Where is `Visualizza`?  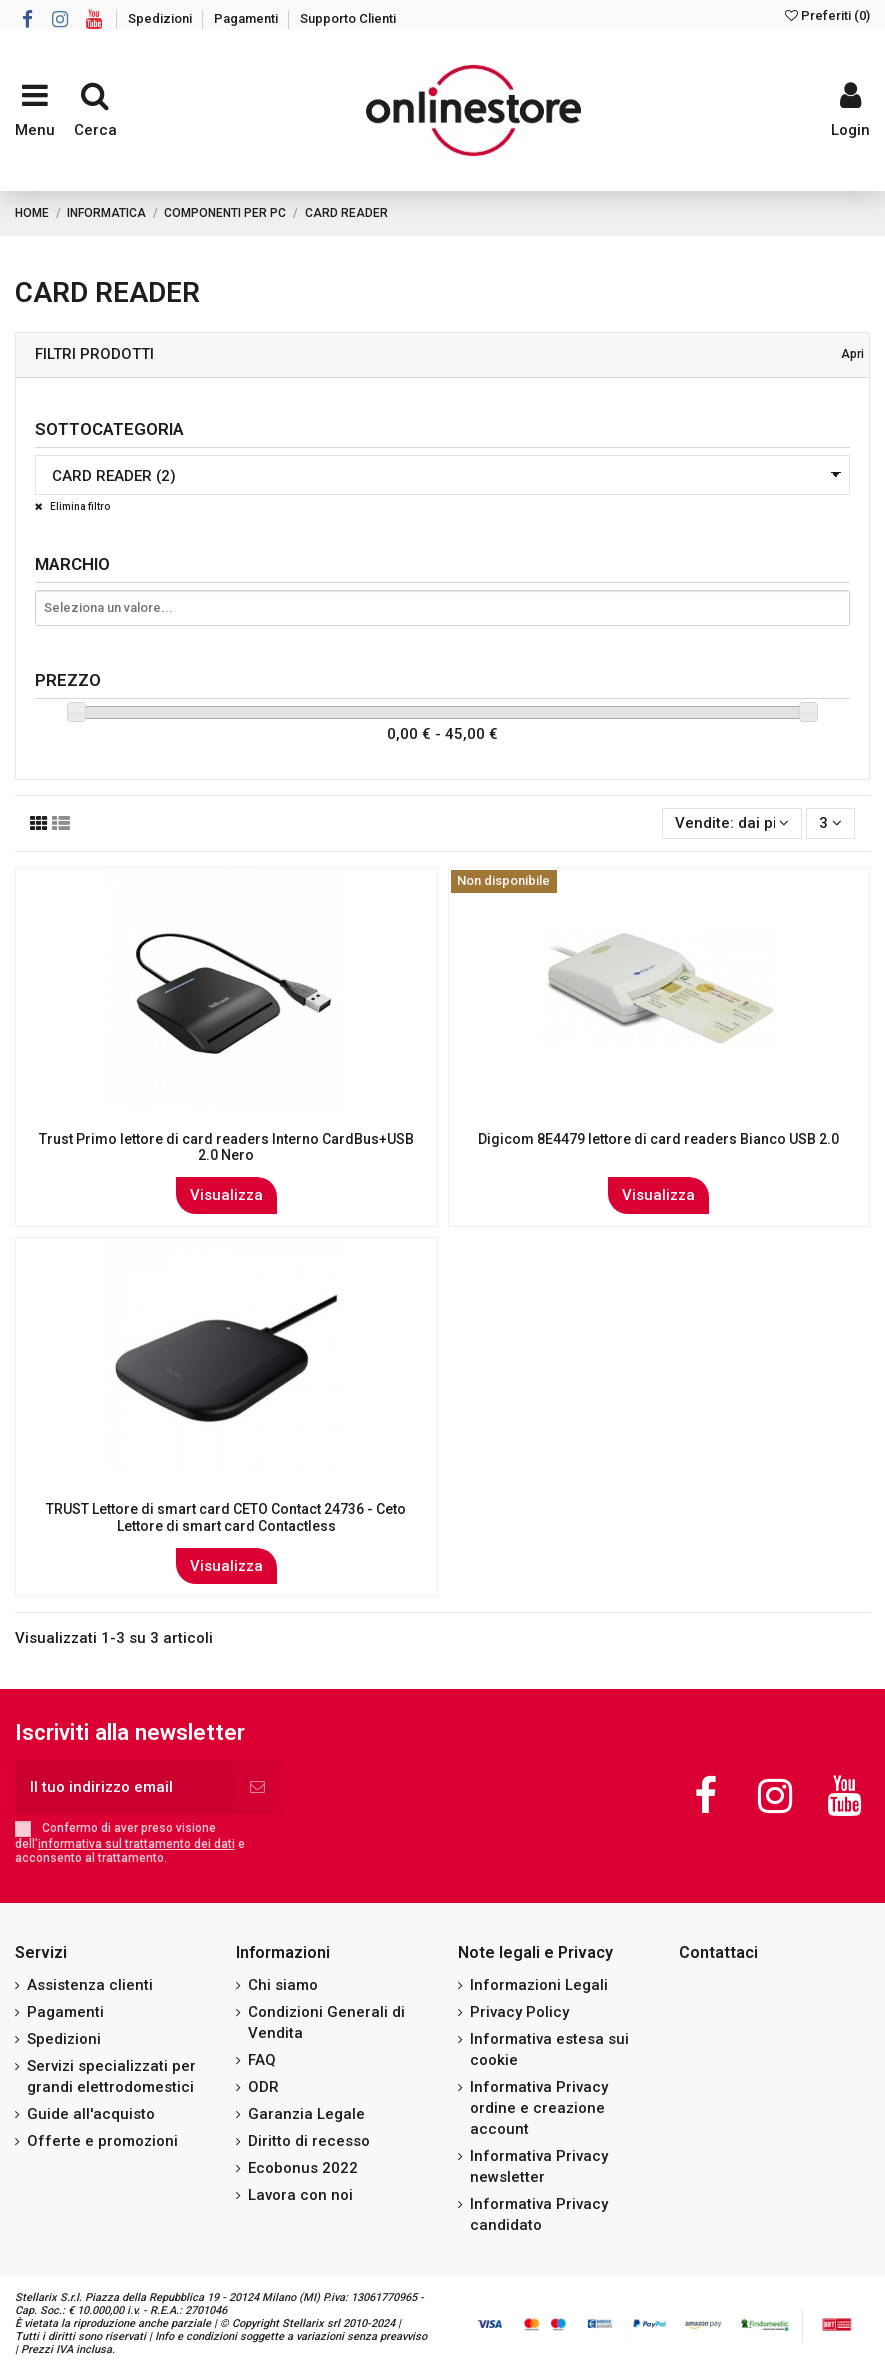 Visualizza is located at coordinates (226, 1195).